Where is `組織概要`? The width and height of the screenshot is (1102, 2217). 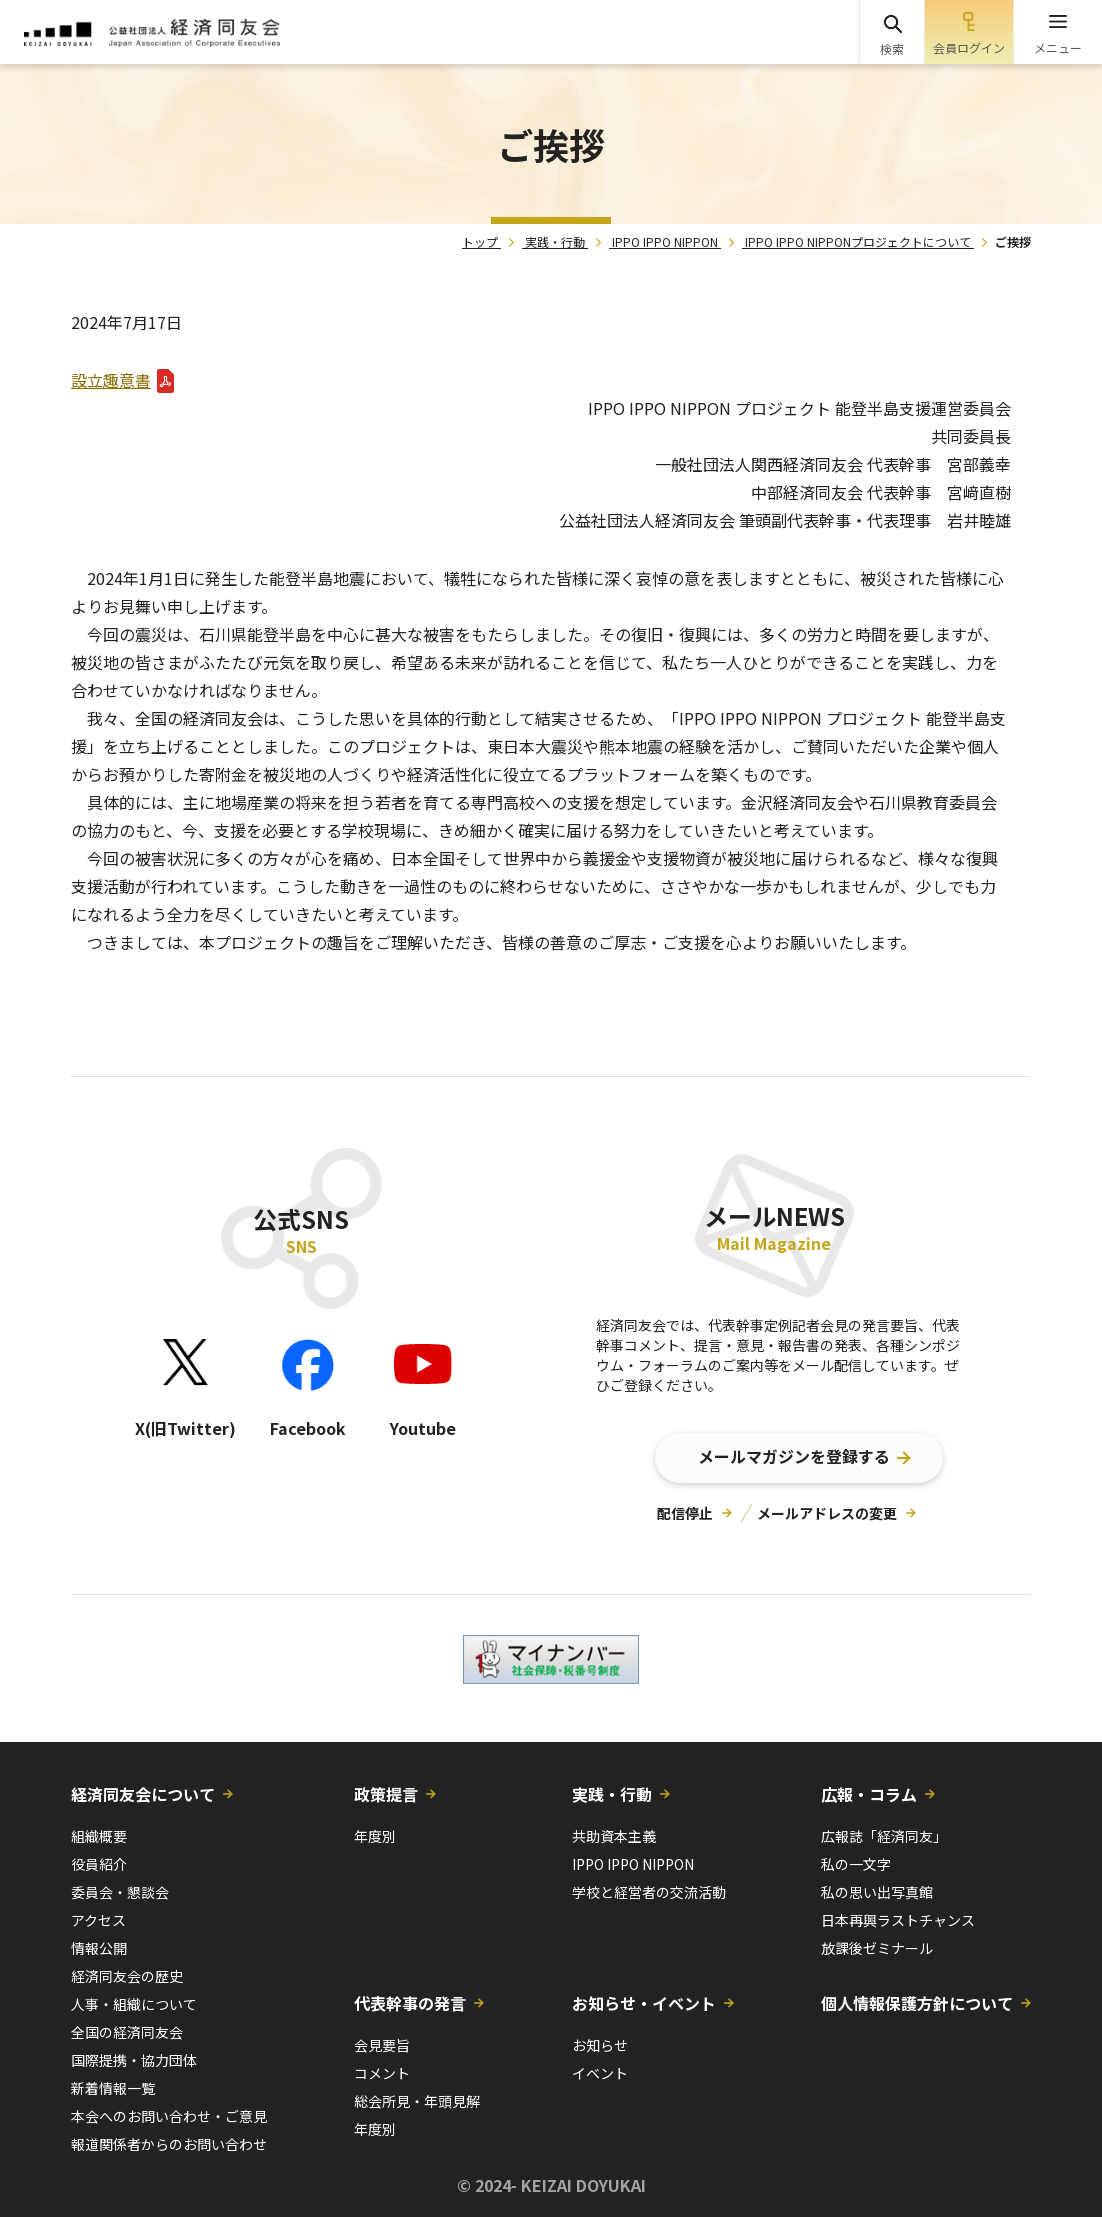 組織概要 is located at coordinates (99, 1836).